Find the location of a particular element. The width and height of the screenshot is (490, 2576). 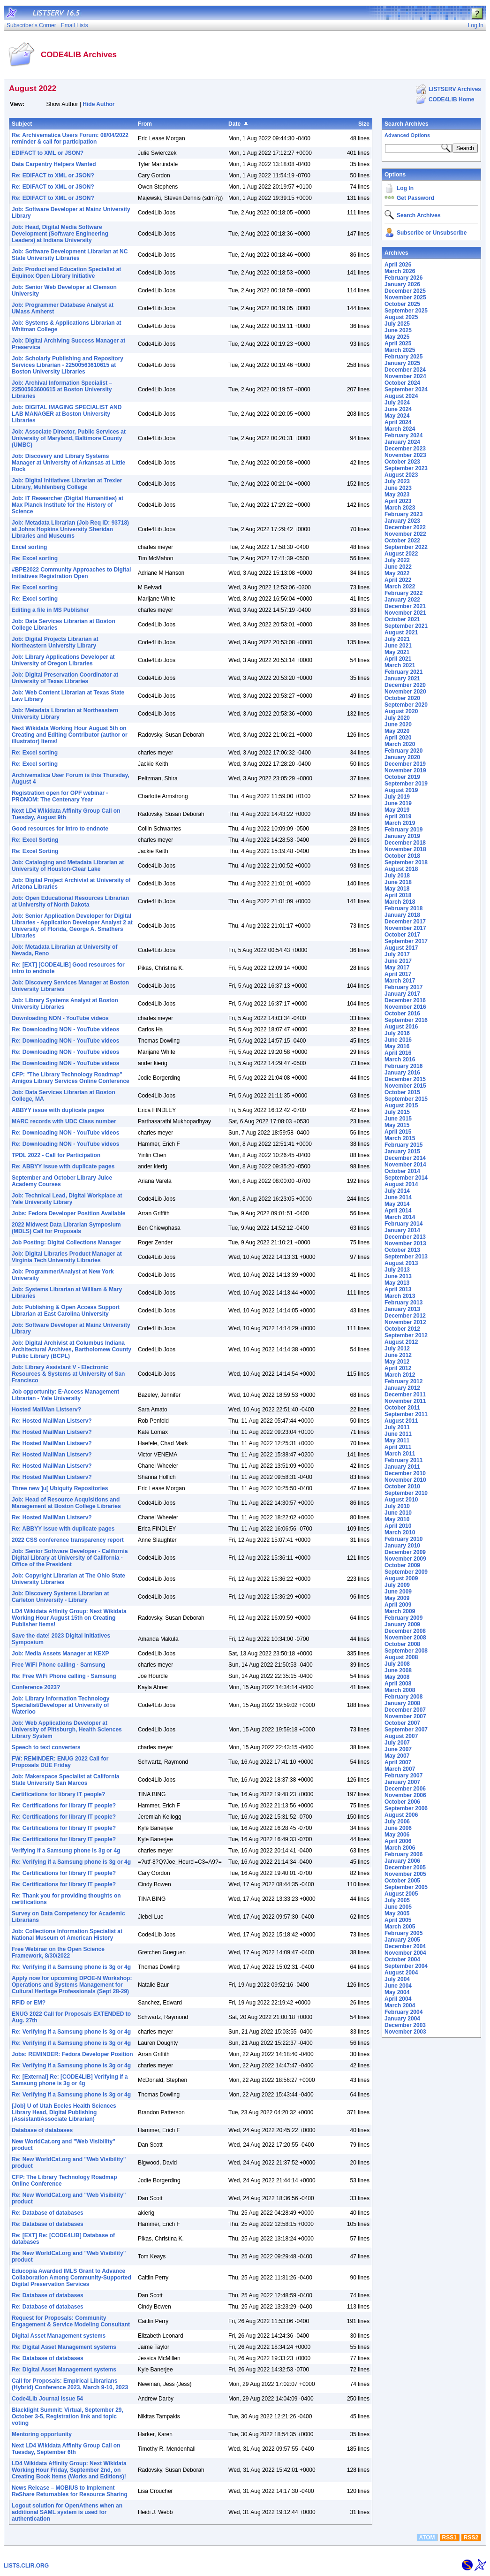

Registration open for OPF webinar - PRONOM: The Centenary Year is located at coordinates (60, 796).